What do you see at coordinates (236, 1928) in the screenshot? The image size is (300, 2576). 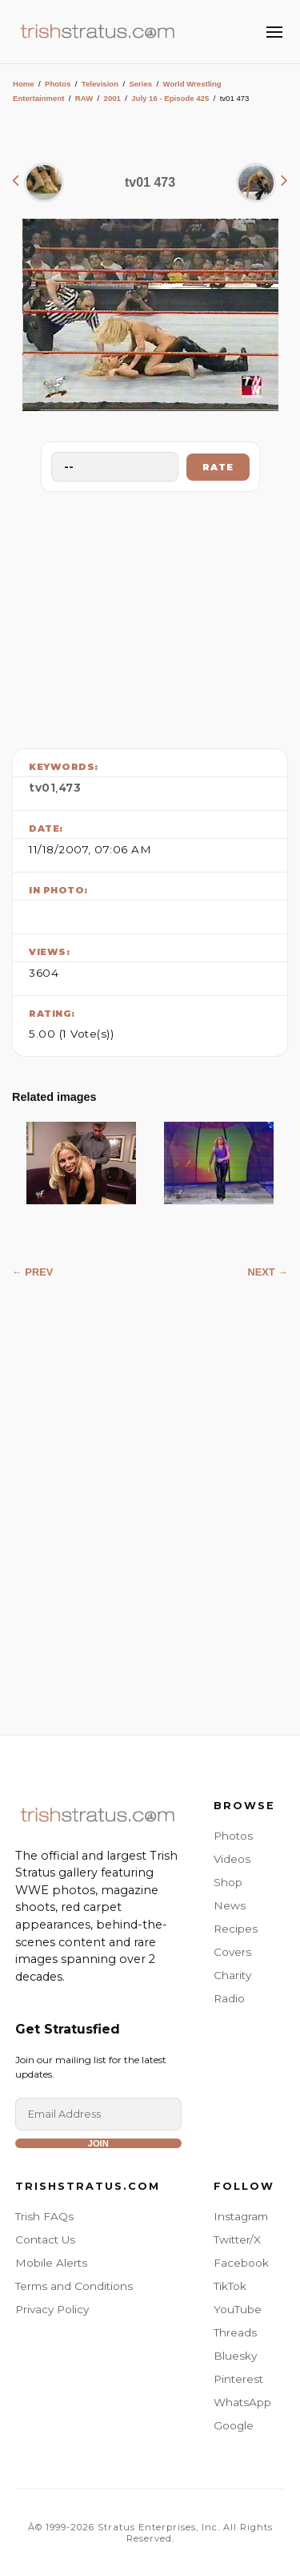 I see `Recipes` at bounding box center [236, 1928].